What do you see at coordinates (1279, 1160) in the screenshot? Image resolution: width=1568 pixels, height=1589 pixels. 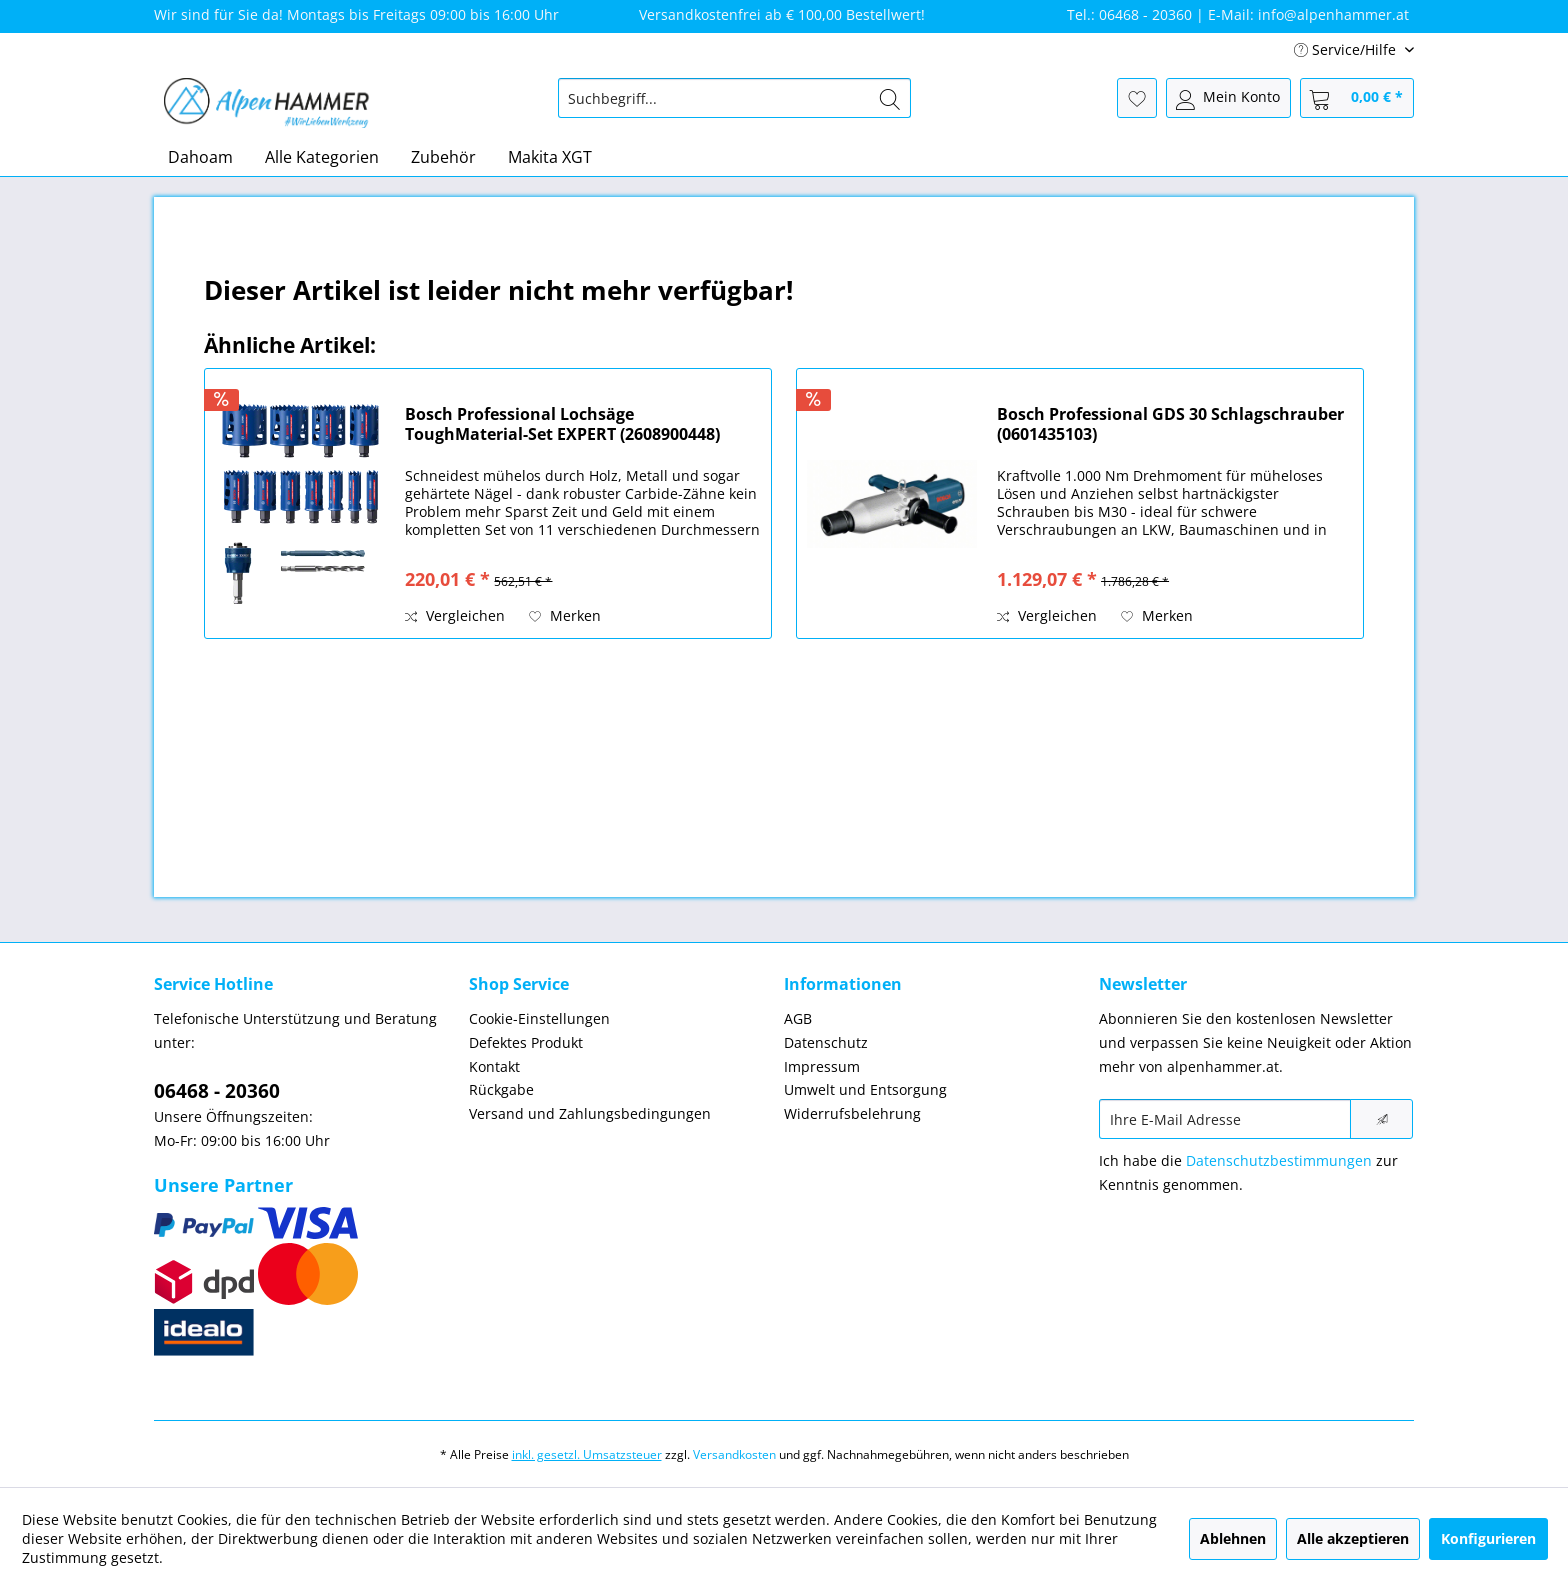 I see `Datenschutzbestimmungen` at bounding box center [1279, 1160].